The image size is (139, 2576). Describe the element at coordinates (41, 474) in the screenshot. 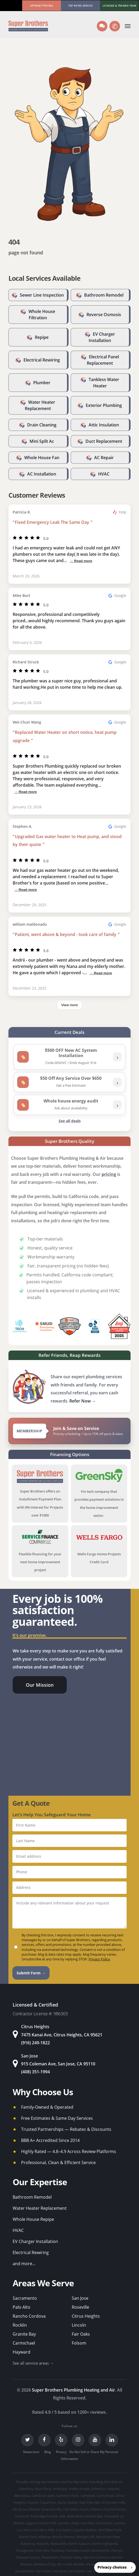

I see `AC Installation` at that location.